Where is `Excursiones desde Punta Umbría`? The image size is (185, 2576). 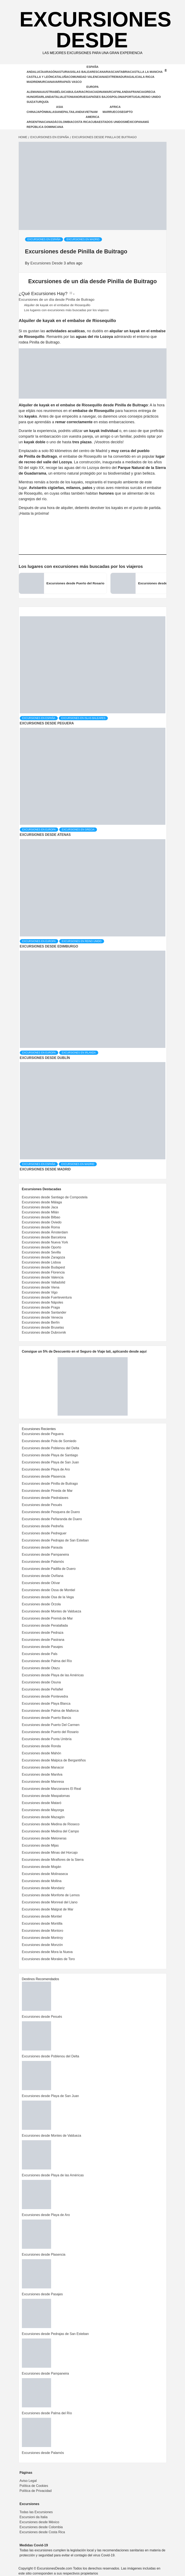
Excursiones desde Punta Umbría is located at coordinates (47, 1739).